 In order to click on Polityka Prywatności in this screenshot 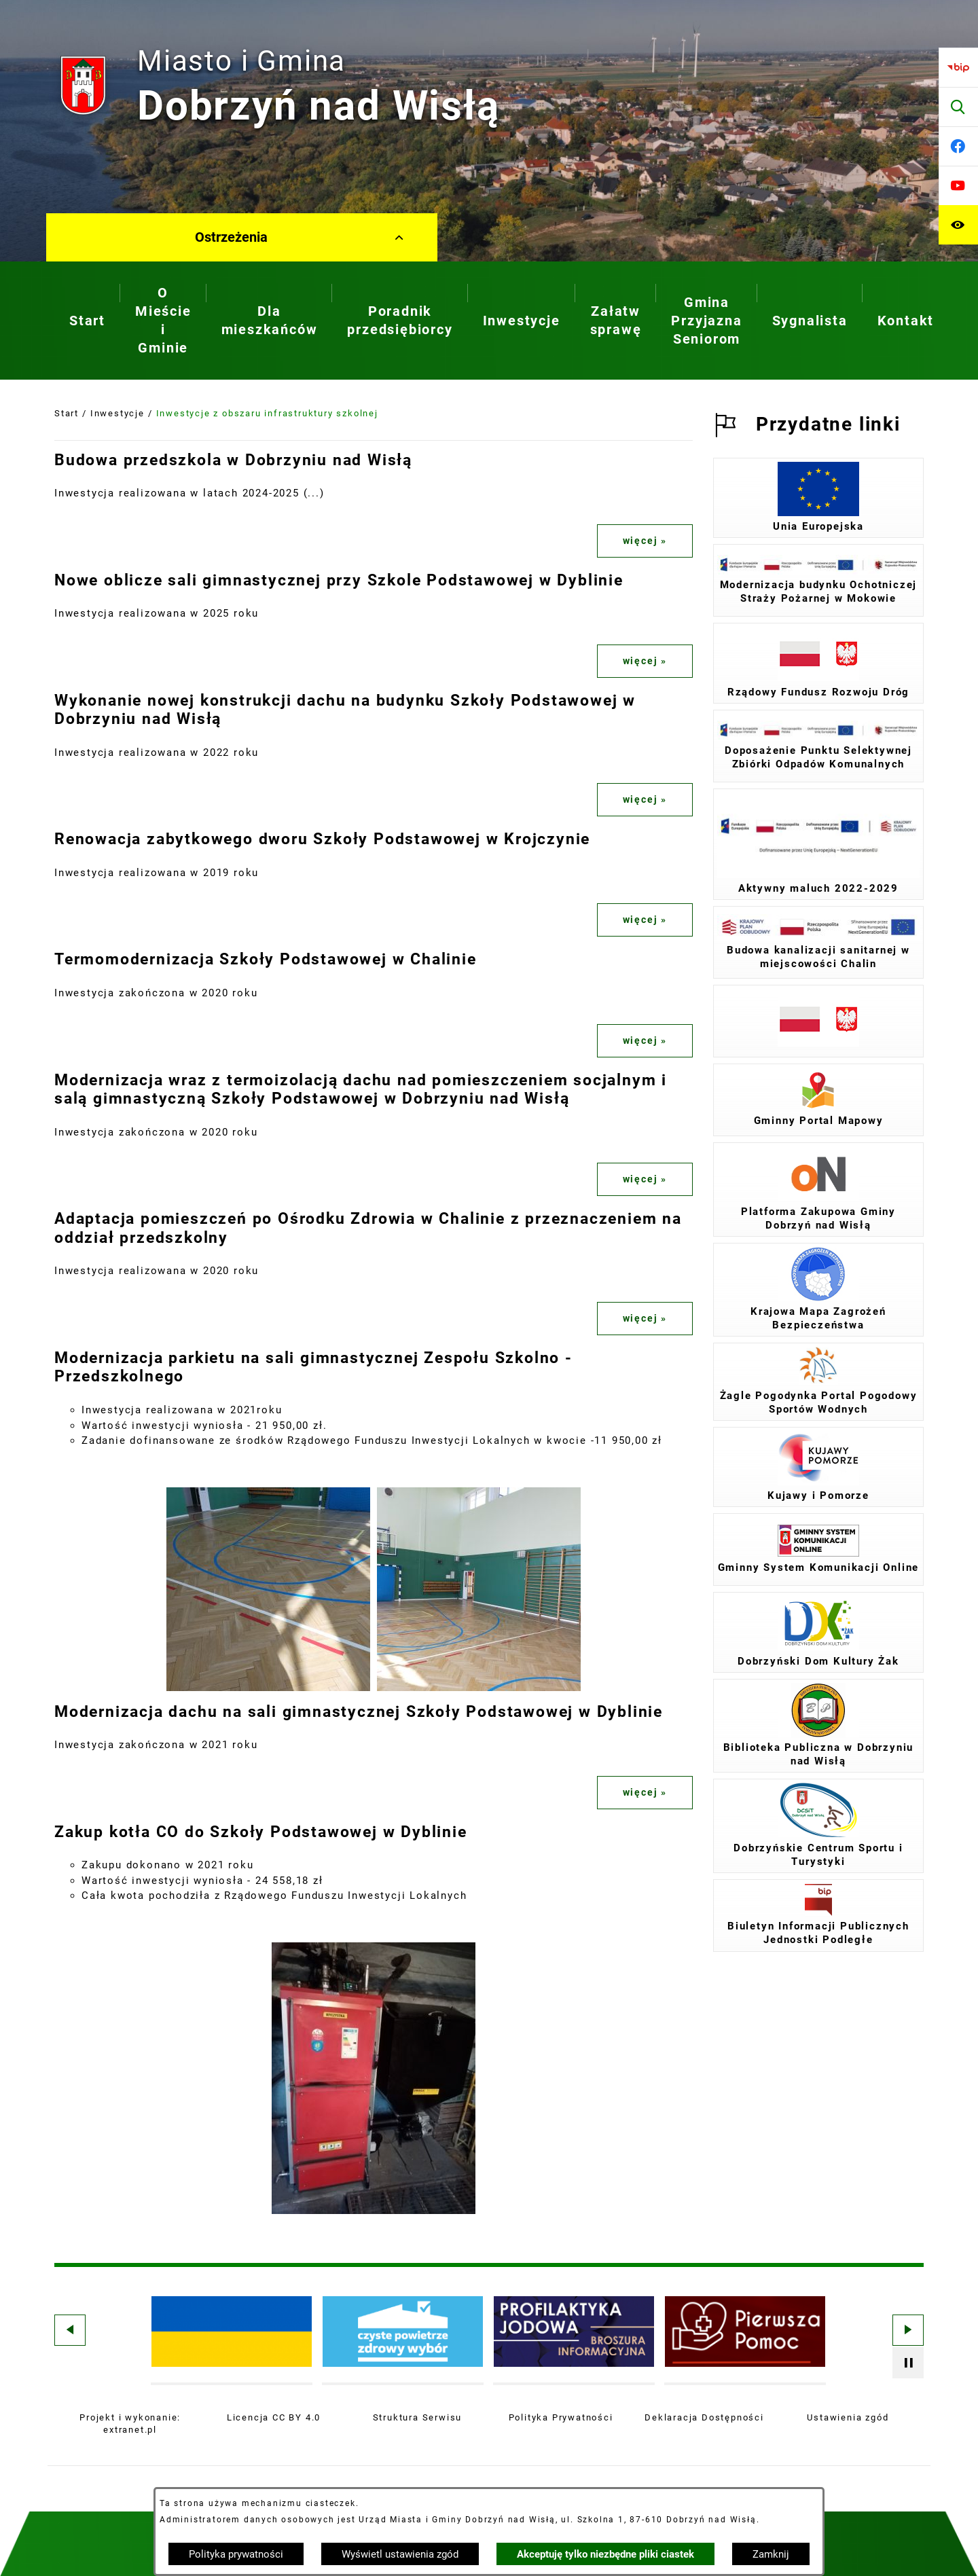, I will do `click(561, 2417)`.